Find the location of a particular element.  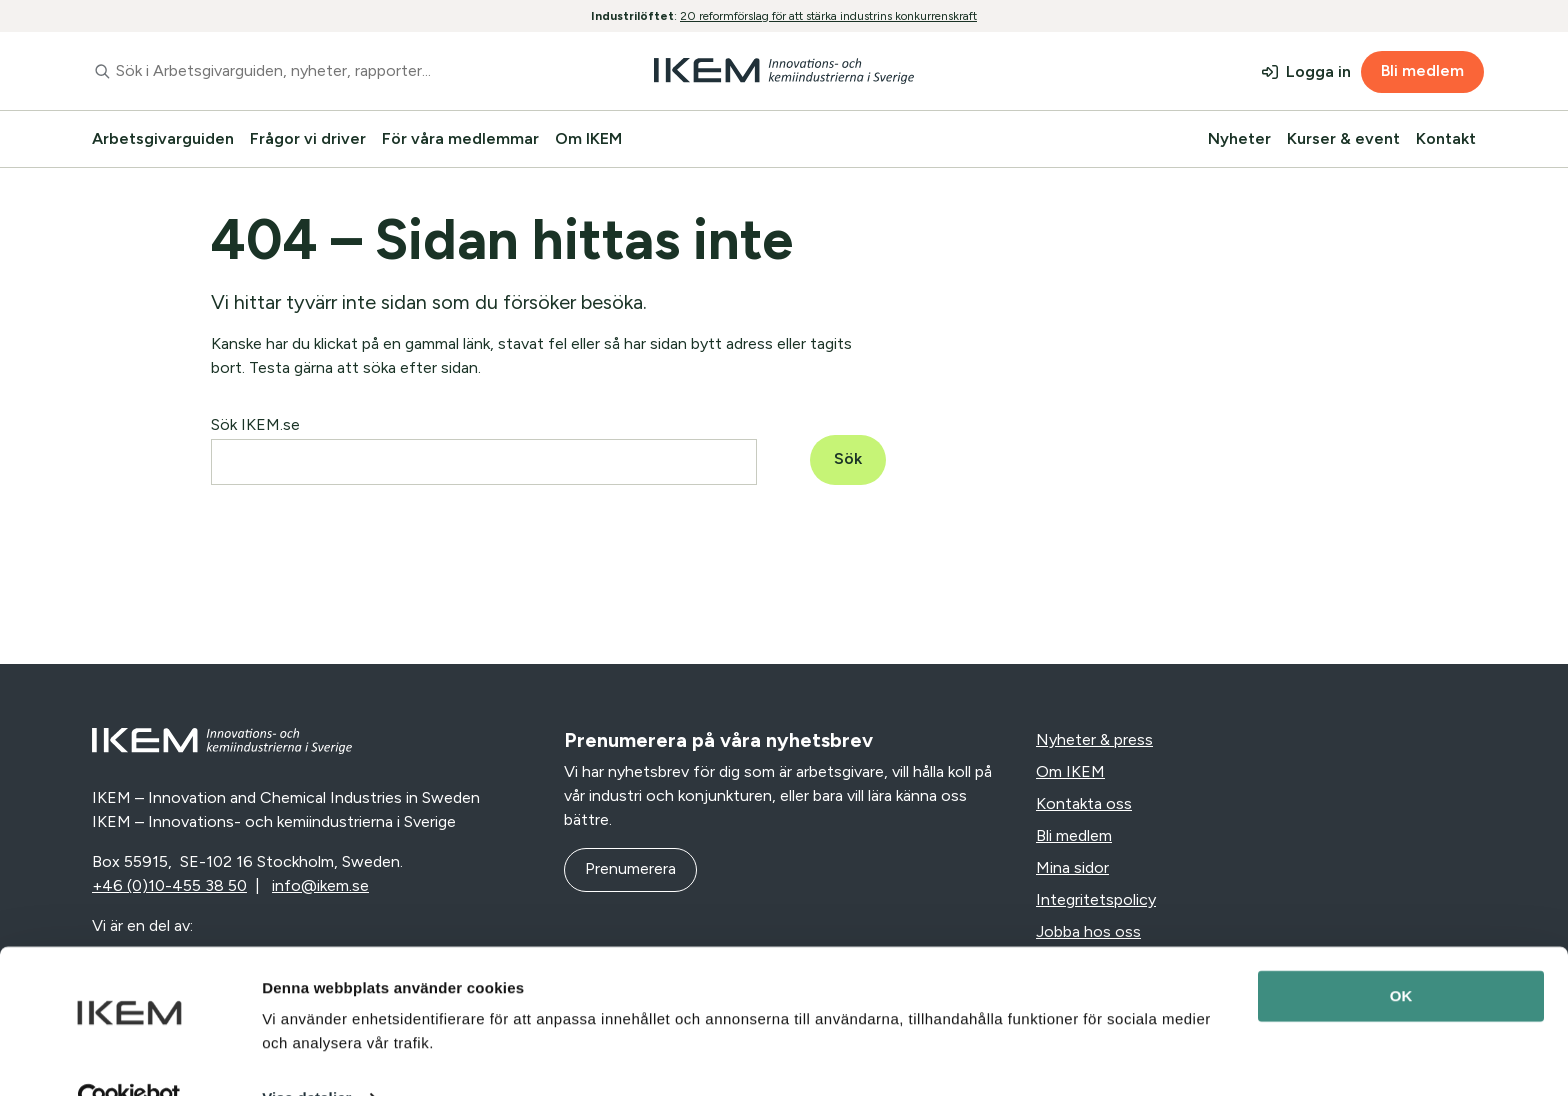

OK is located at coordinates (1401, 954).